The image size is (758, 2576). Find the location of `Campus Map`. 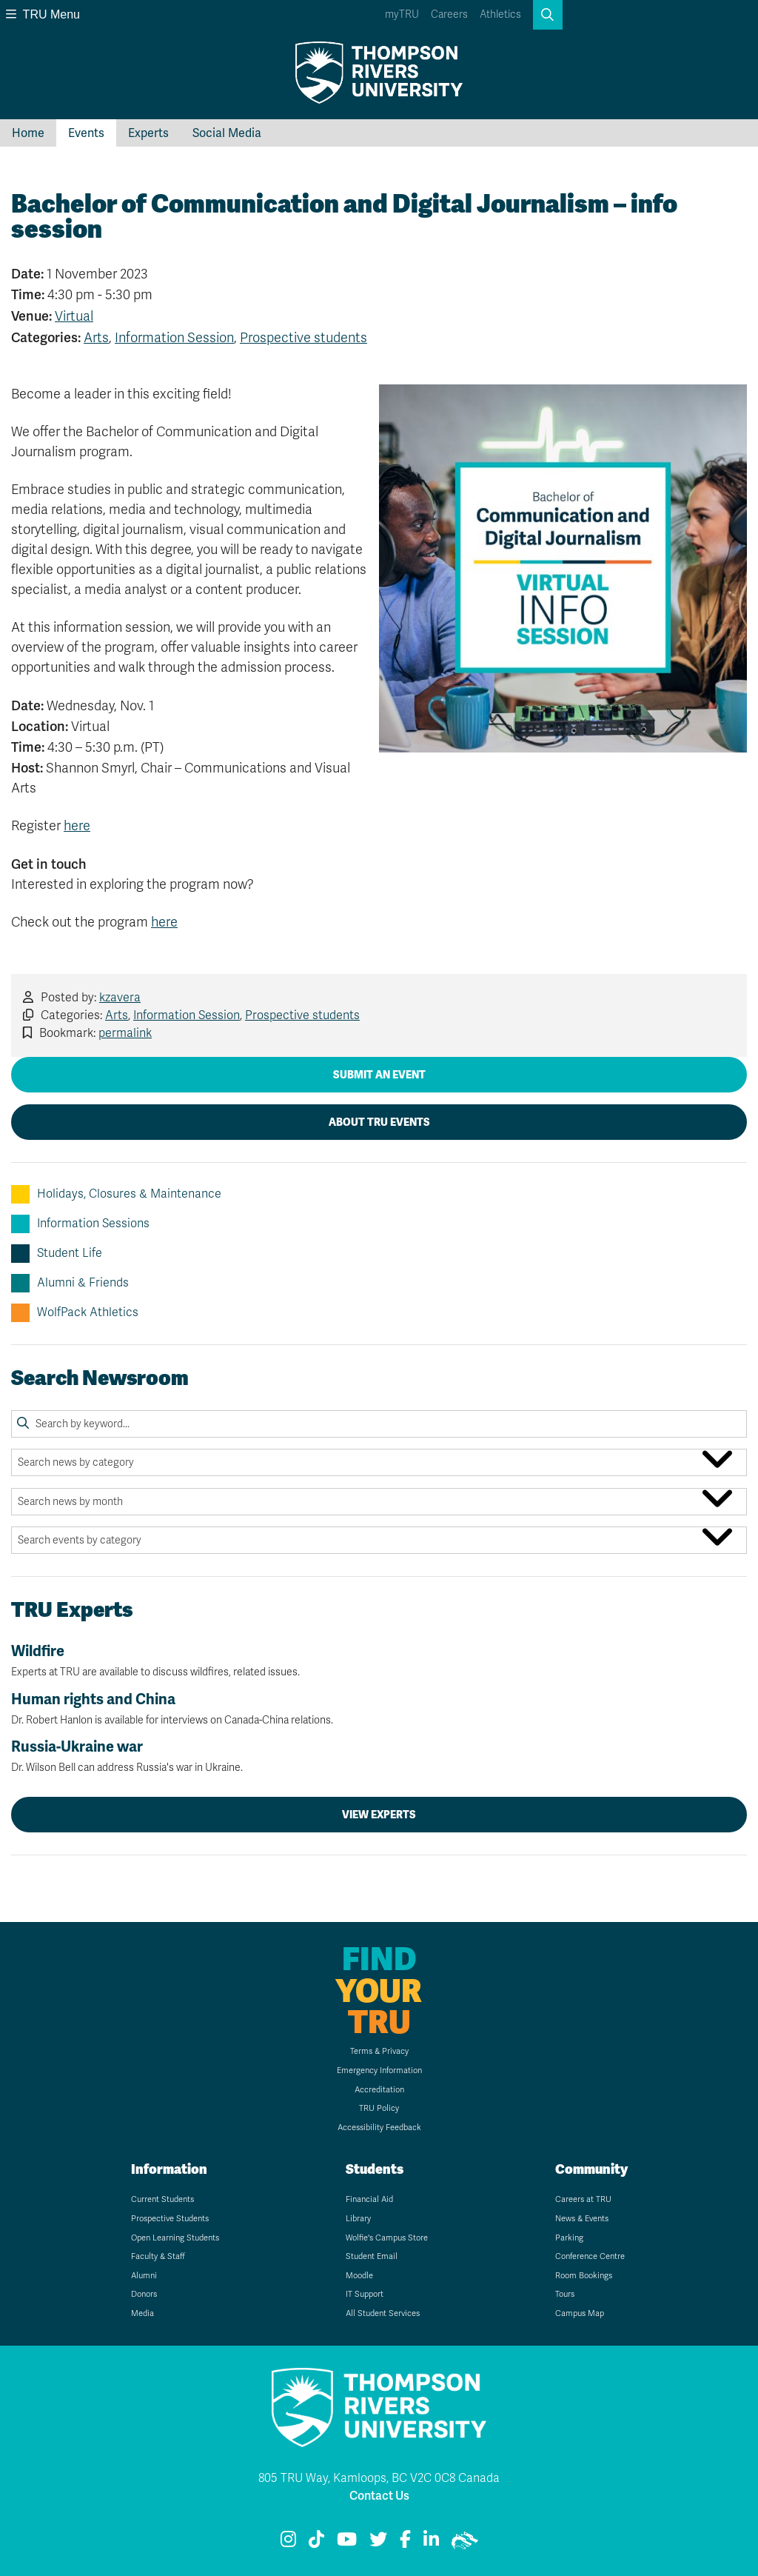

Campus Map is located at coordinates (579, 2313).